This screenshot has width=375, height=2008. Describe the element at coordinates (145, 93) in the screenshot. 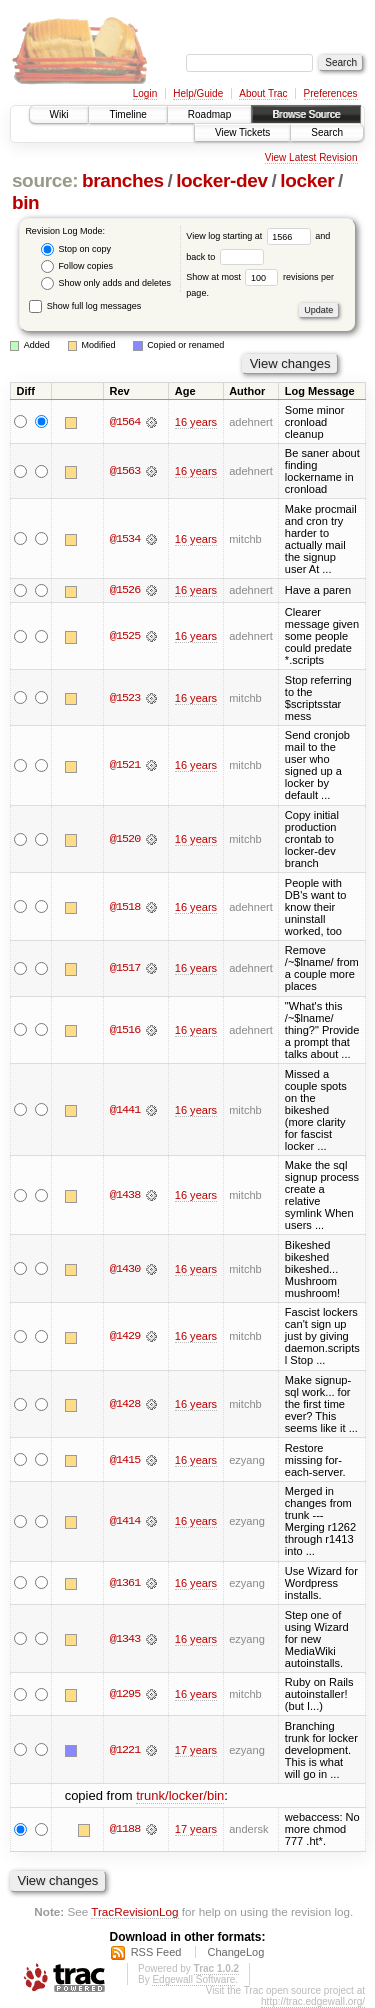

I see `Login` at that location.